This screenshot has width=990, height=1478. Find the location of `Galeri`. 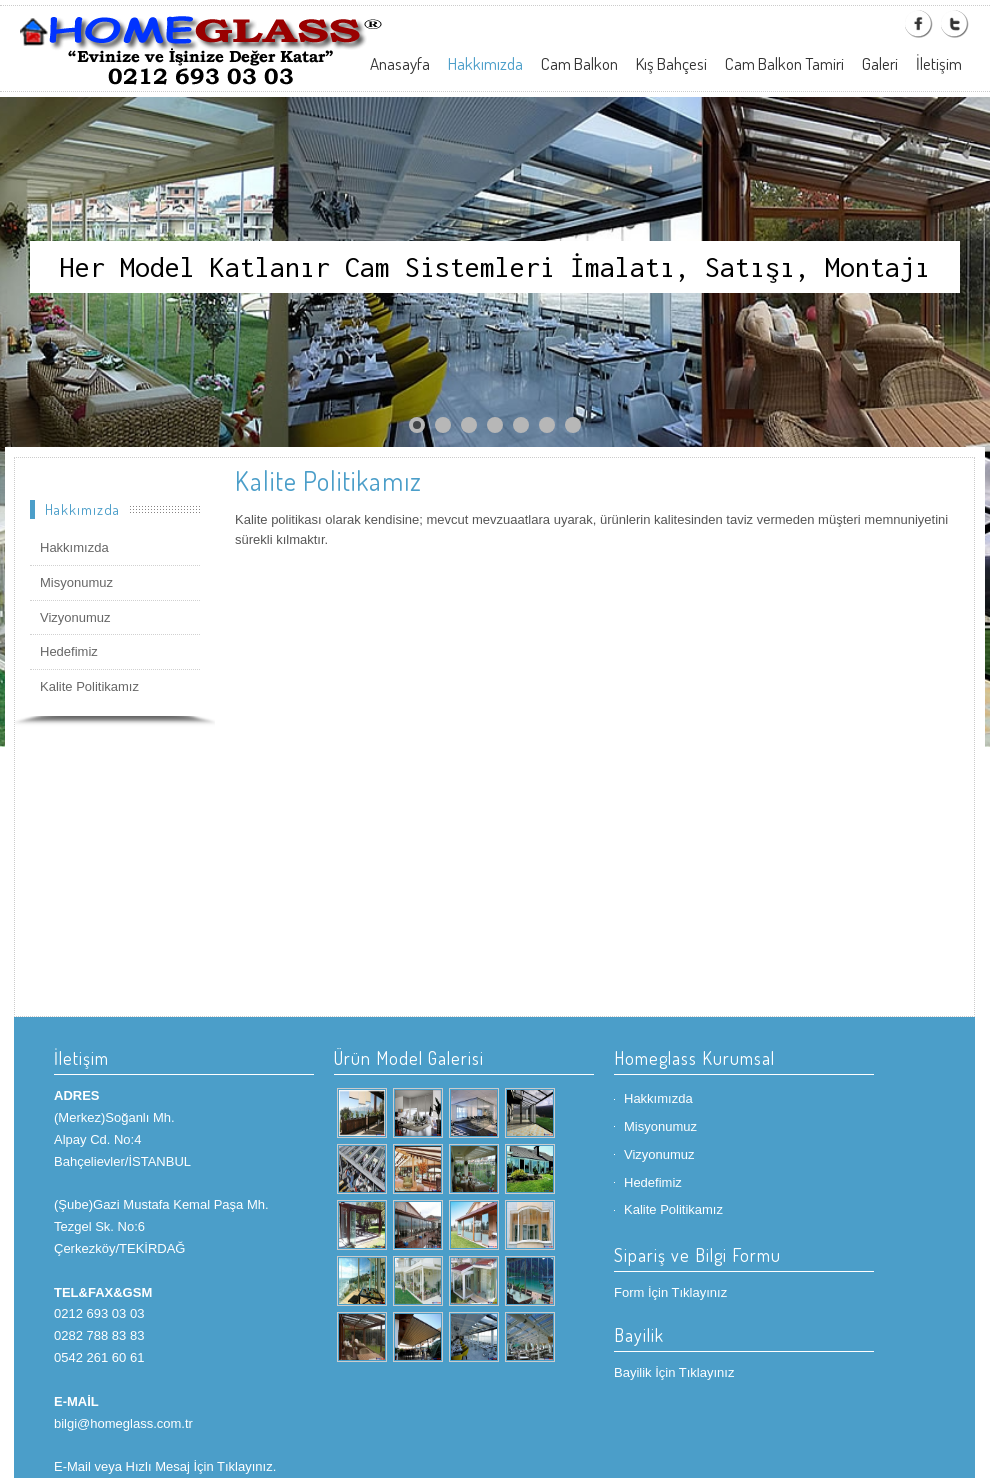

Galeri is located at coordinates (880, 63).